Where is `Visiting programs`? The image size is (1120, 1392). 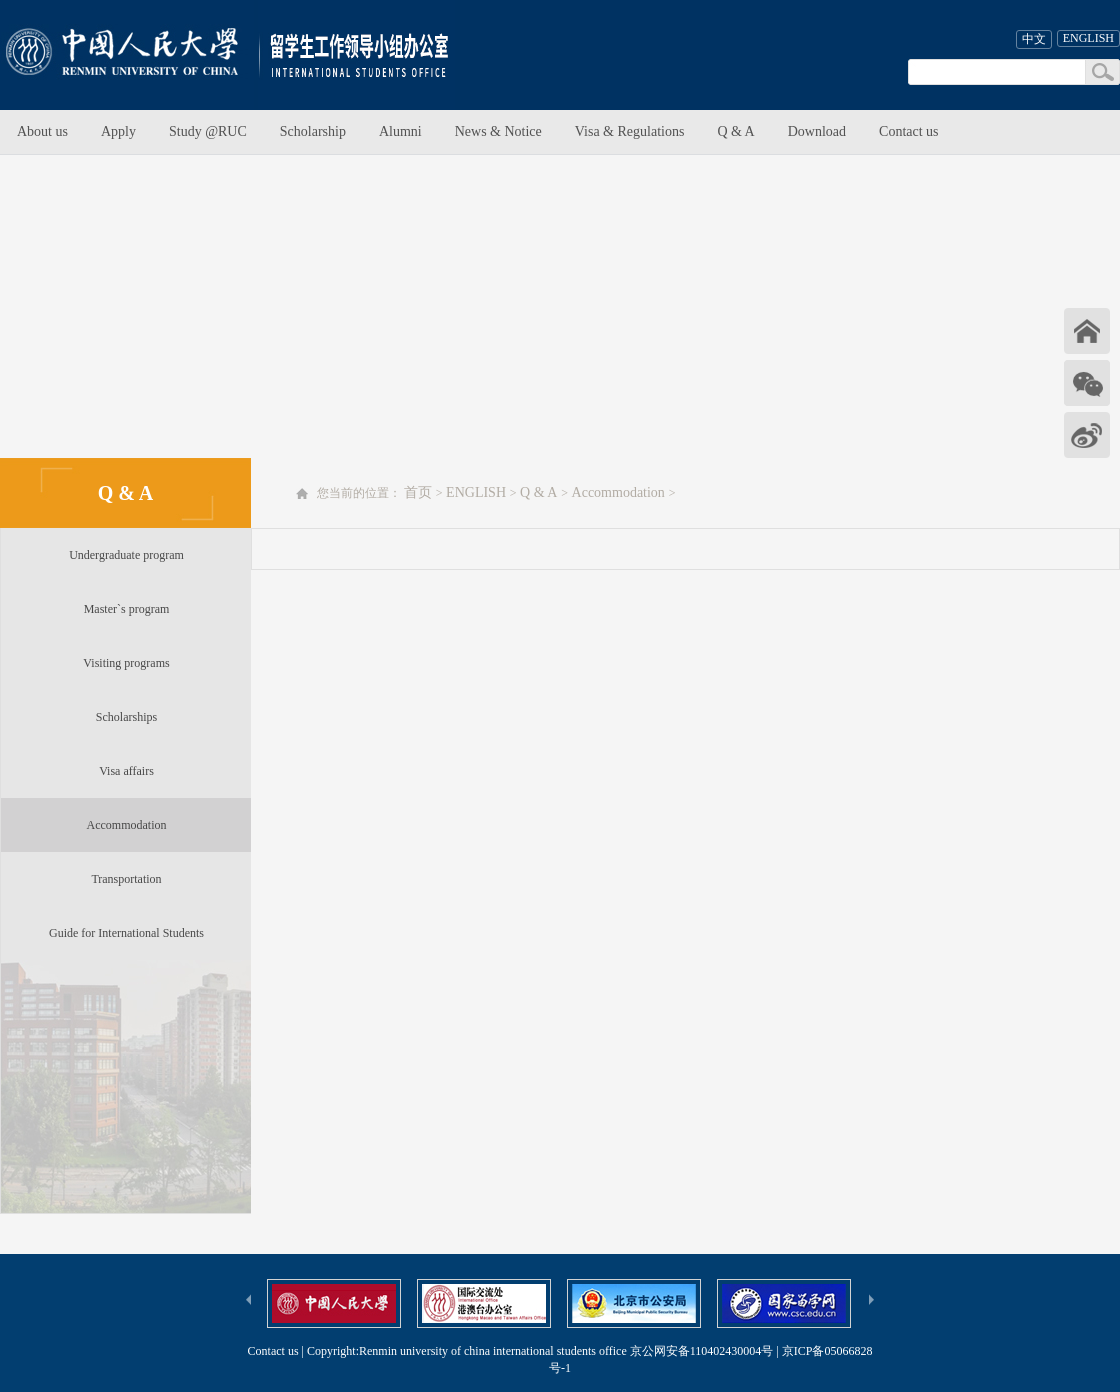
Visiting programs is located at coordinates (126, 663).